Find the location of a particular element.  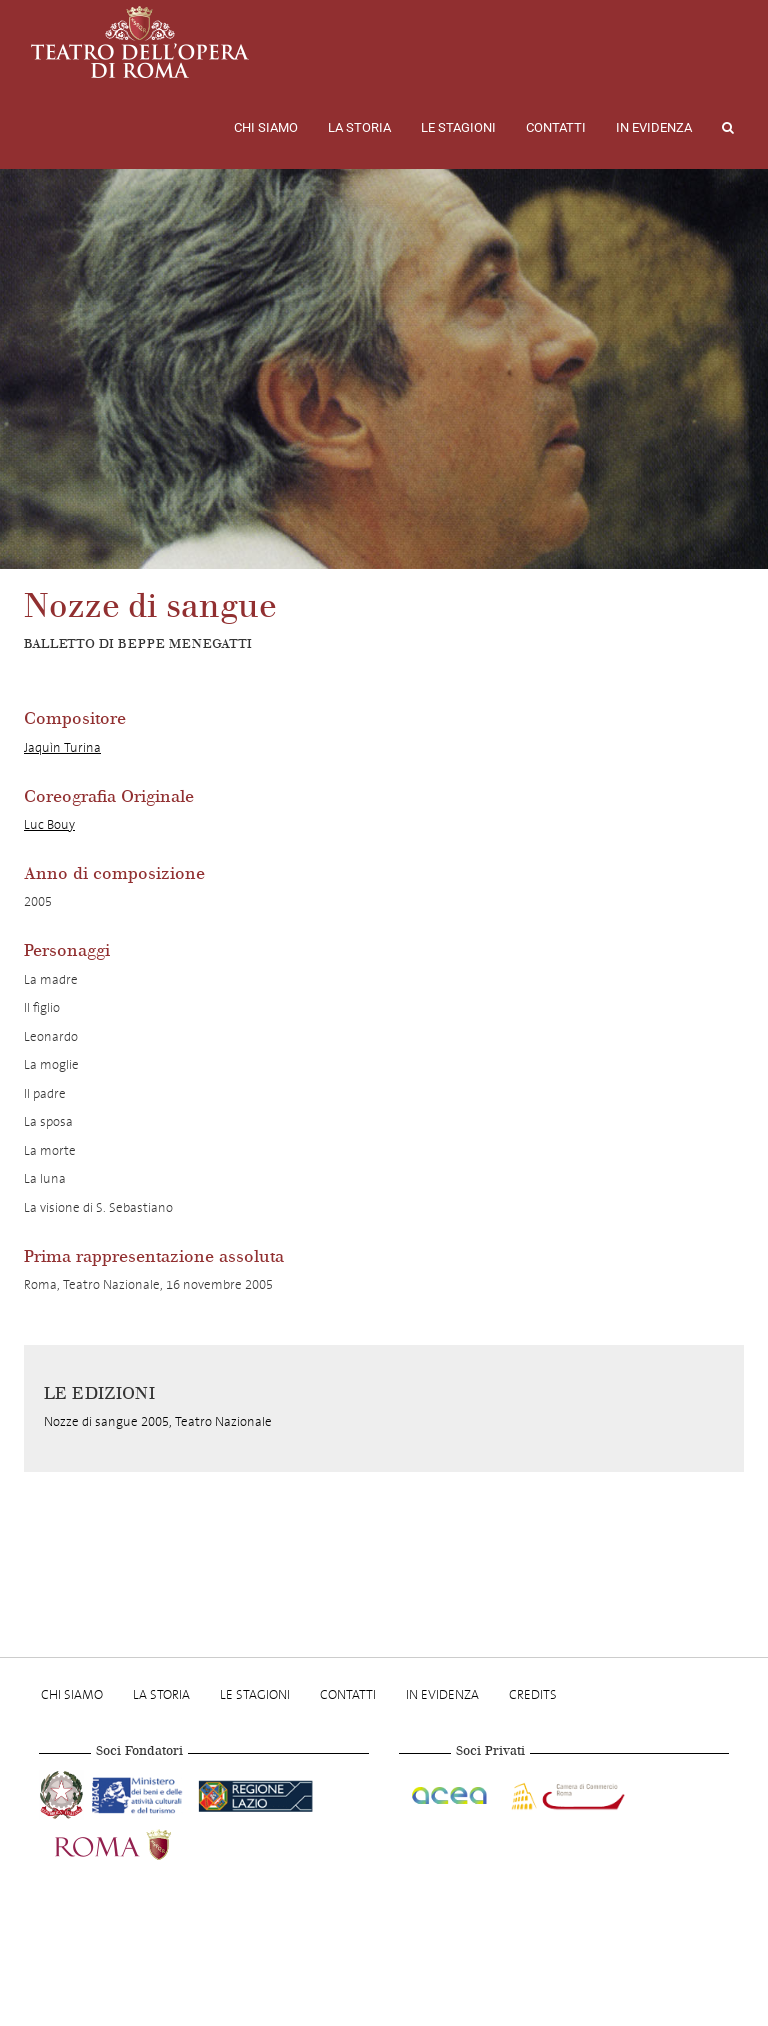

Nozze di sangue 2005, Teatro Nazionale is located at coordinates (158, 1421).